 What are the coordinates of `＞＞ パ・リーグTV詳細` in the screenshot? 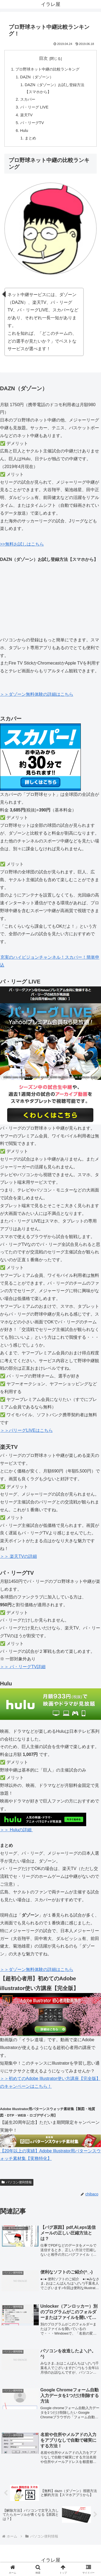 It's located at (23, 1666).